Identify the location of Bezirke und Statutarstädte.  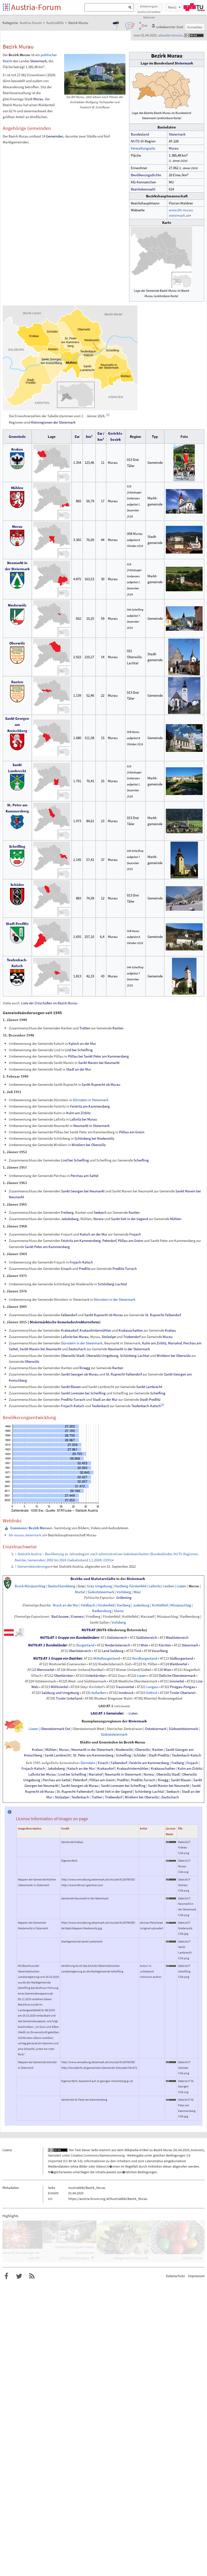
(93, 1579).